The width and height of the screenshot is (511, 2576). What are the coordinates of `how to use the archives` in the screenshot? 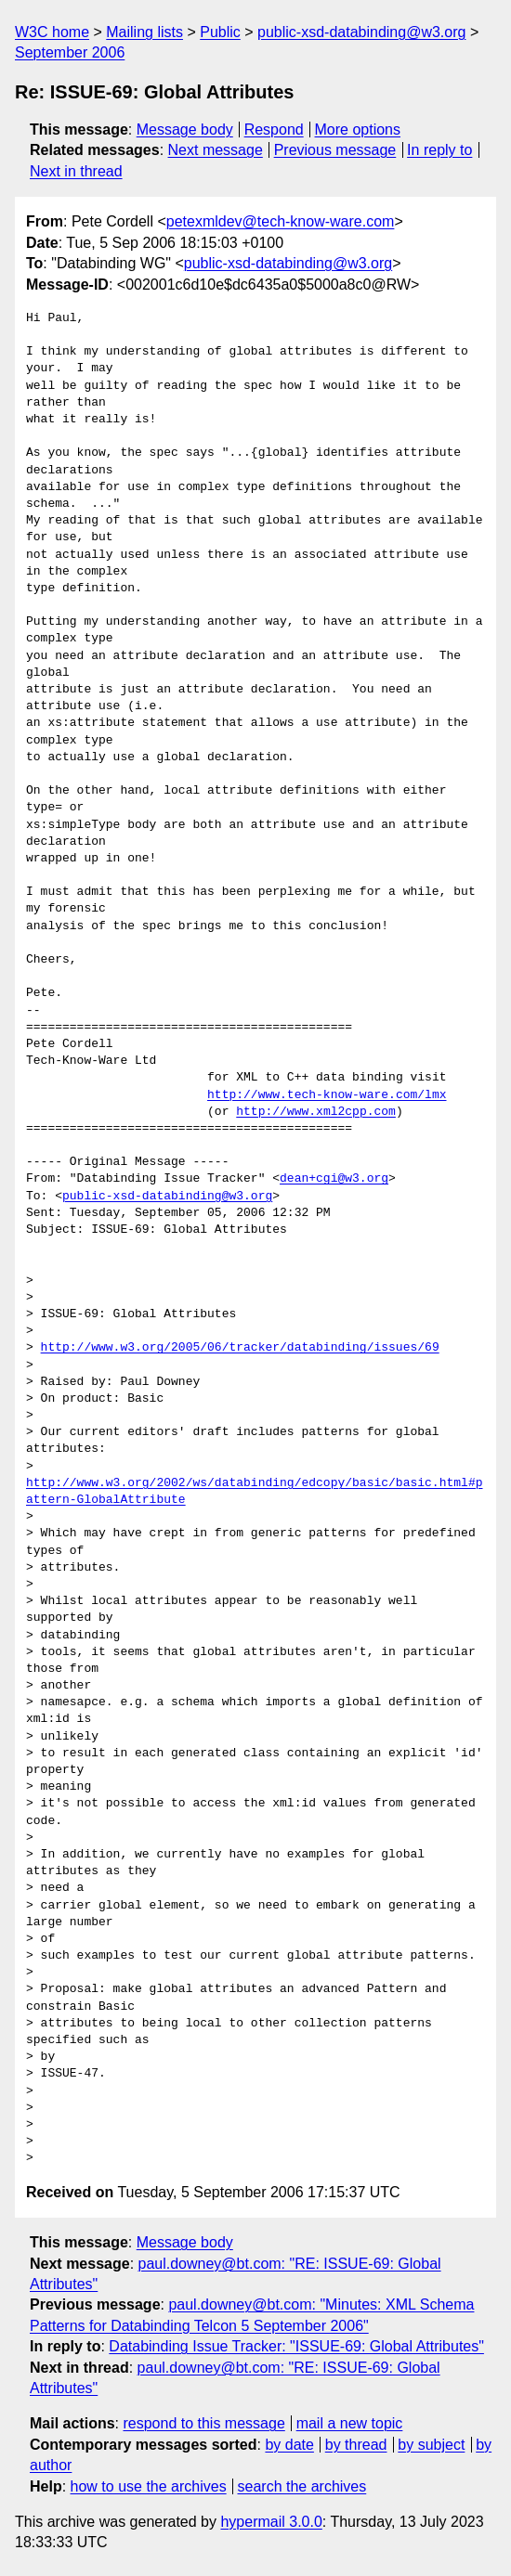 It's located at (149, 2486).